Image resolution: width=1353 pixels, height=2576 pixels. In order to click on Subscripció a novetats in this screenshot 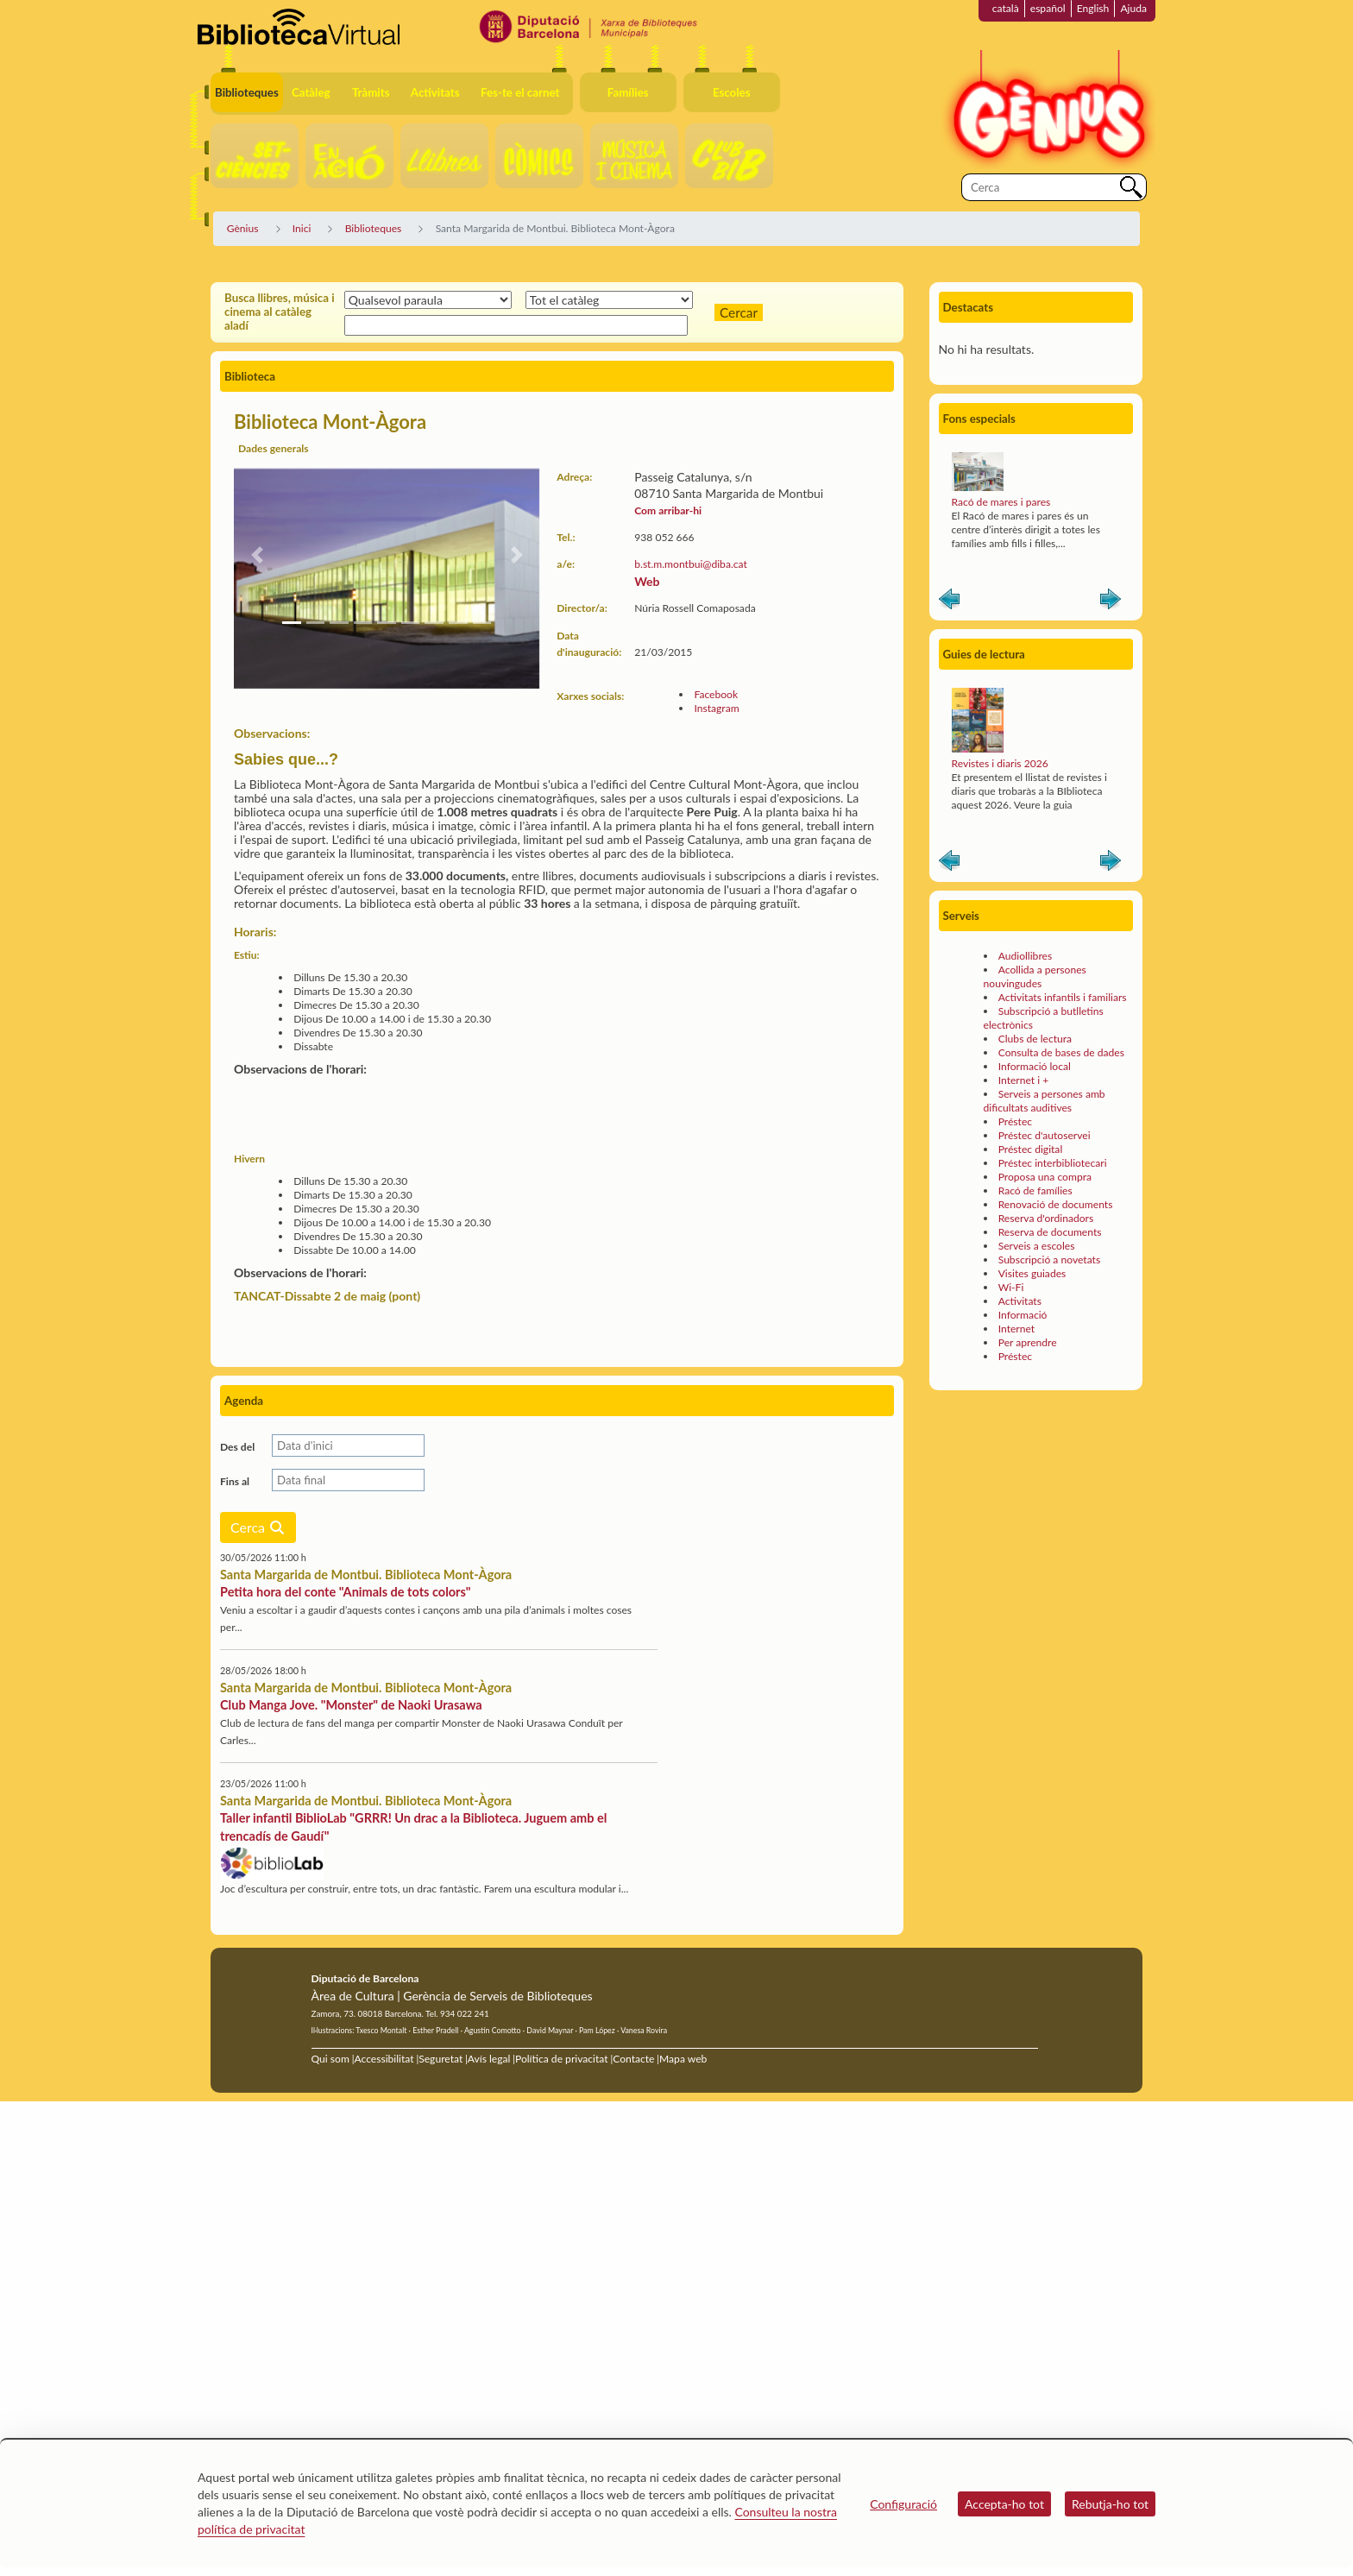, I will do `click(1049, 1259)`.